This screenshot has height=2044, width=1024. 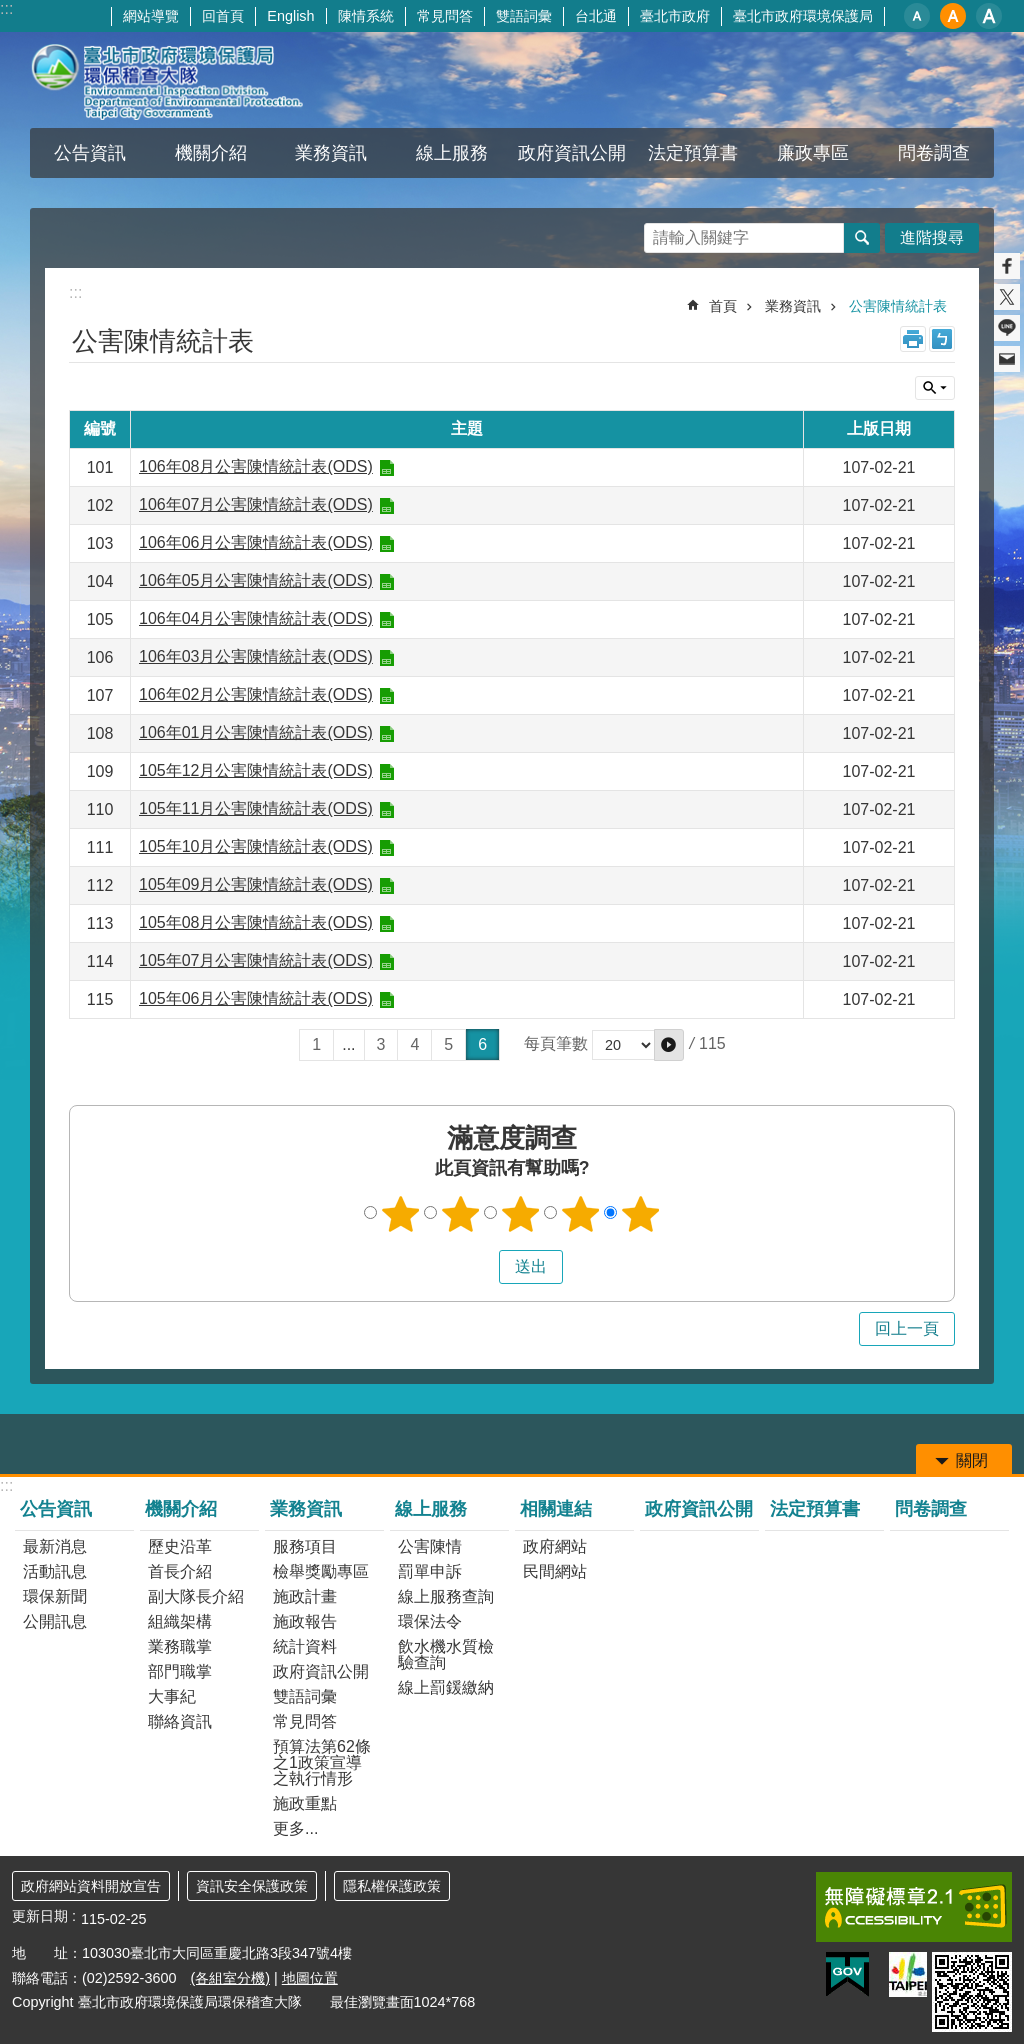 What do you see at coordinates (556, 1044) in the screenshot?
I see `每頁筆數` at bounding box center [556, 1044].